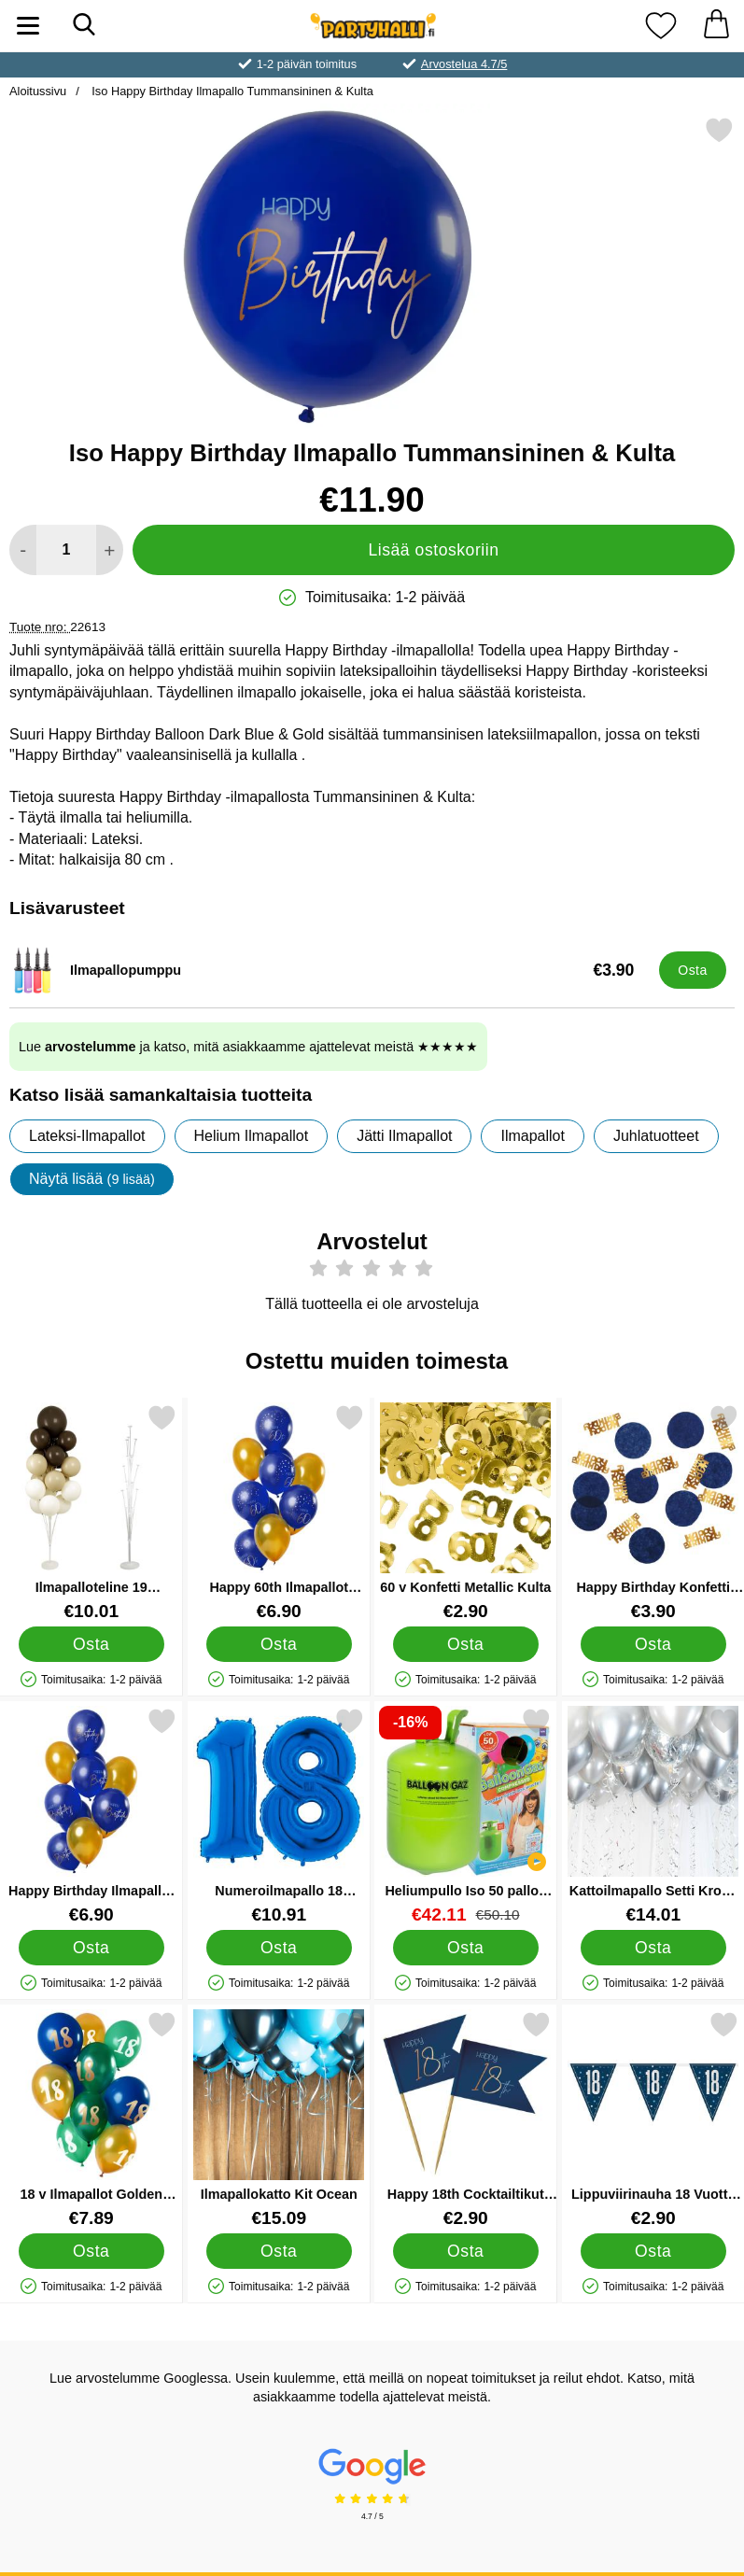 This screenshot has height=2576, width=744. Describe the element at coordinates (652, 1946) in the screenshot. I see `[Osta Kattoilmapallo Setti Kromi Hopea]` at that location.